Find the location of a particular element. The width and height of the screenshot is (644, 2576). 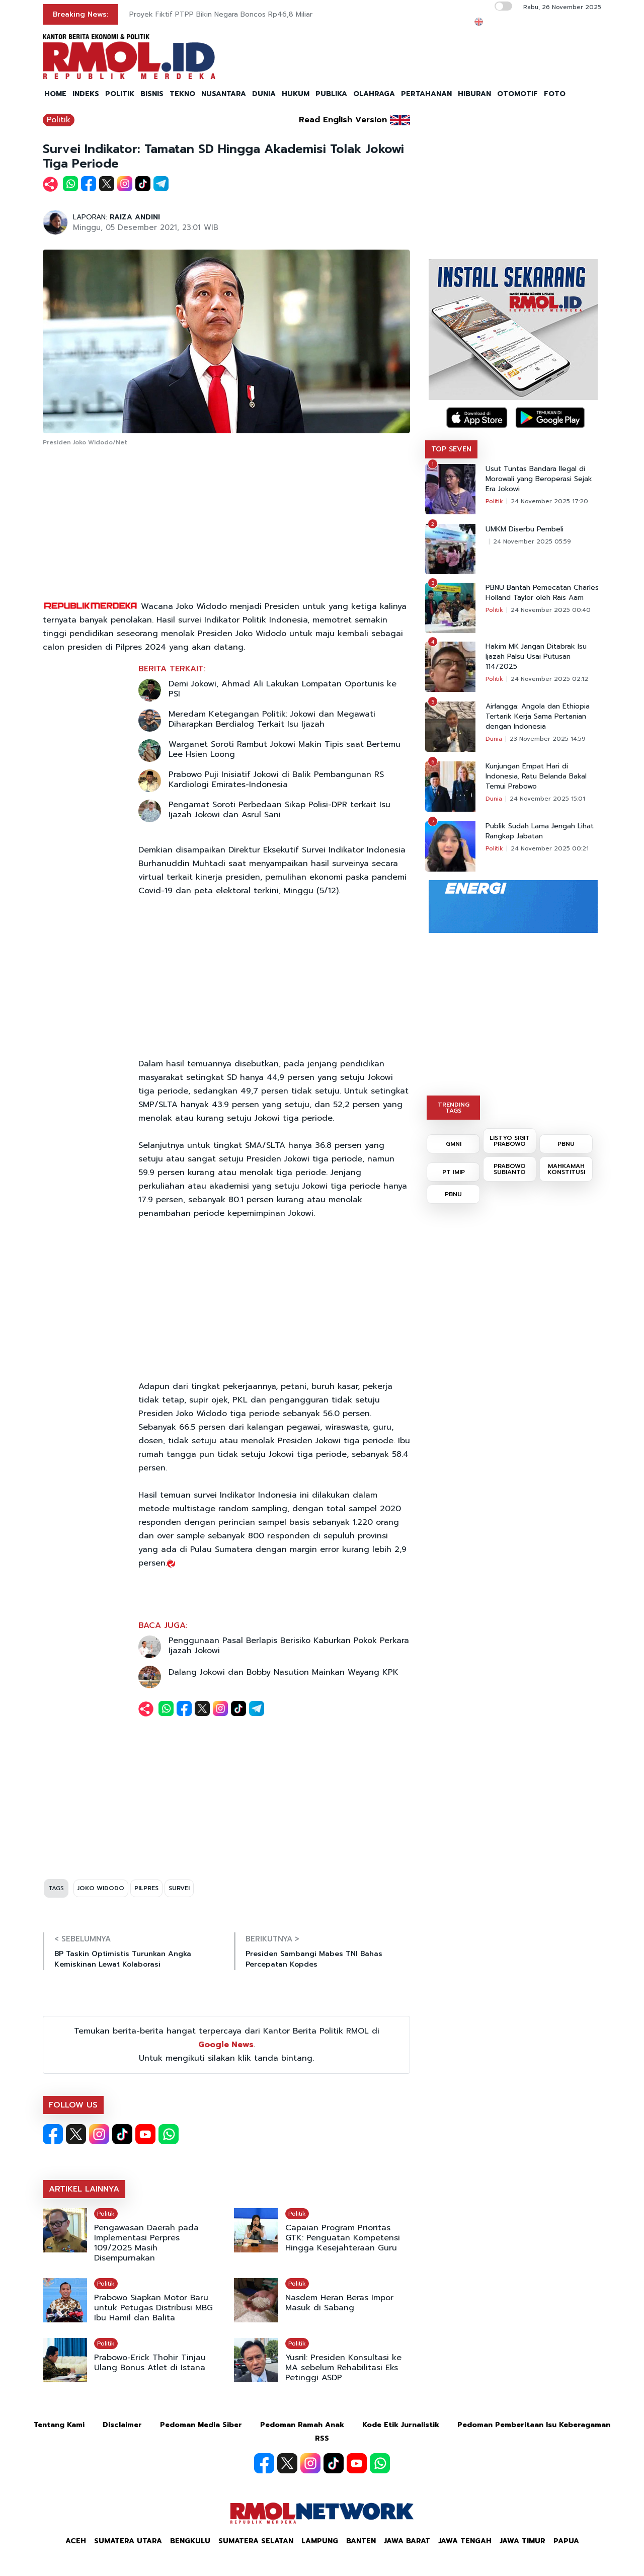

Banten is located at coordinates (361, 2541).